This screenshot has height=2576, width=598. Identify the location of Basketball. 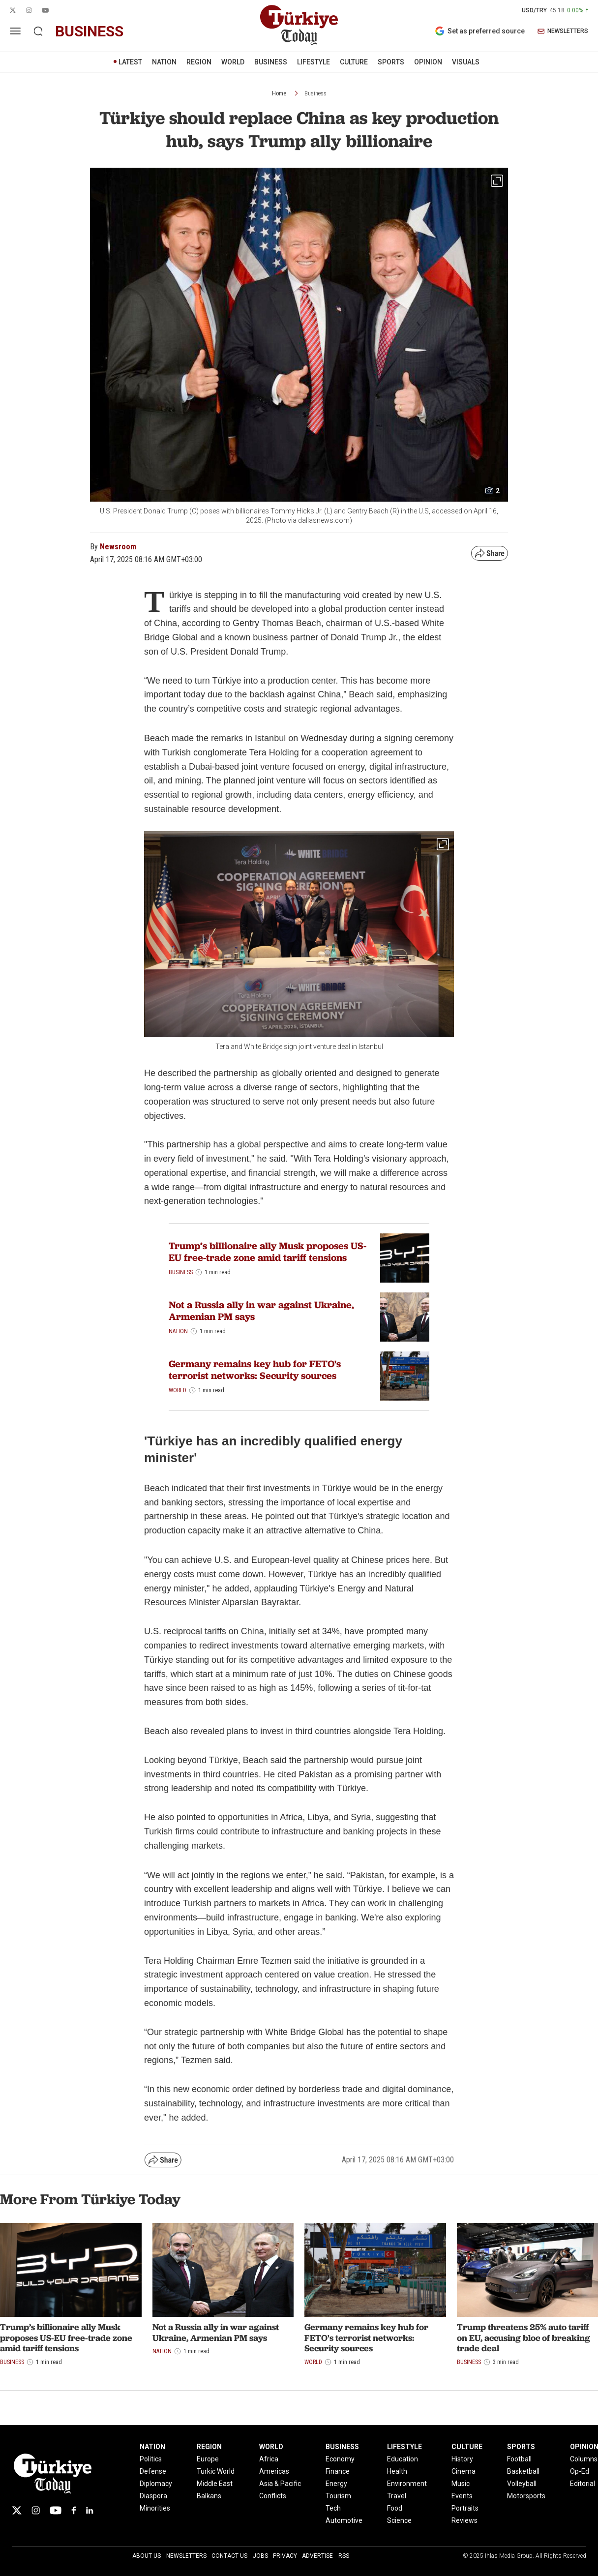
(523, 2471).